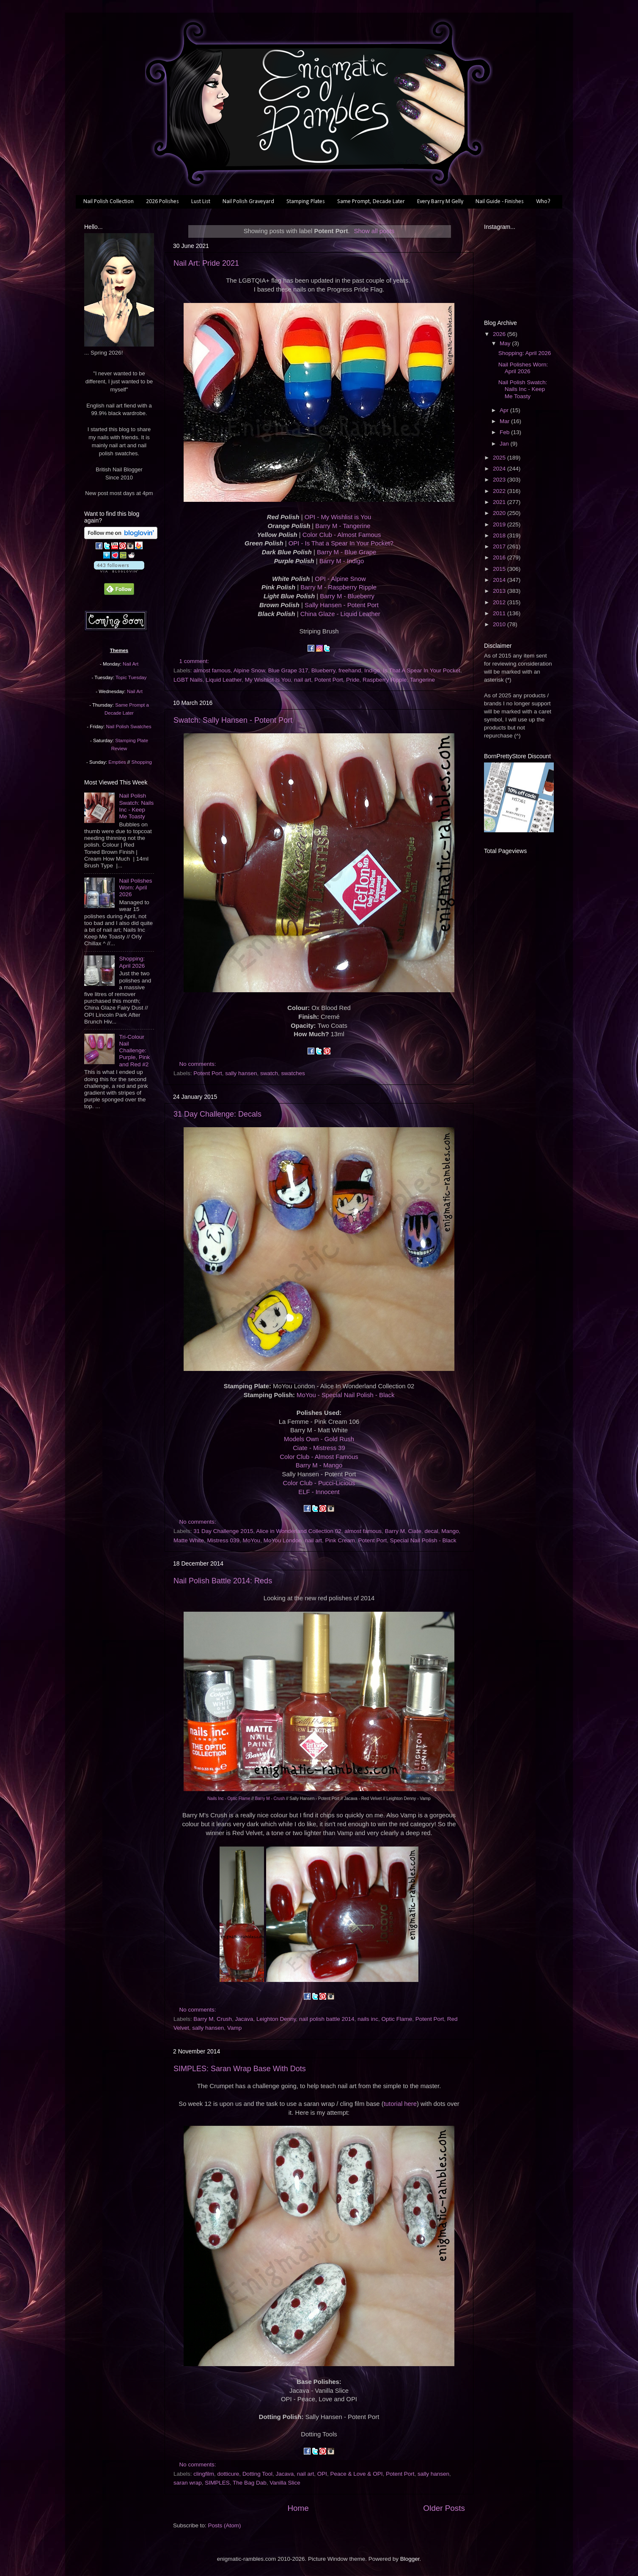  I want to click on 1 comment:, so click(195, 661).